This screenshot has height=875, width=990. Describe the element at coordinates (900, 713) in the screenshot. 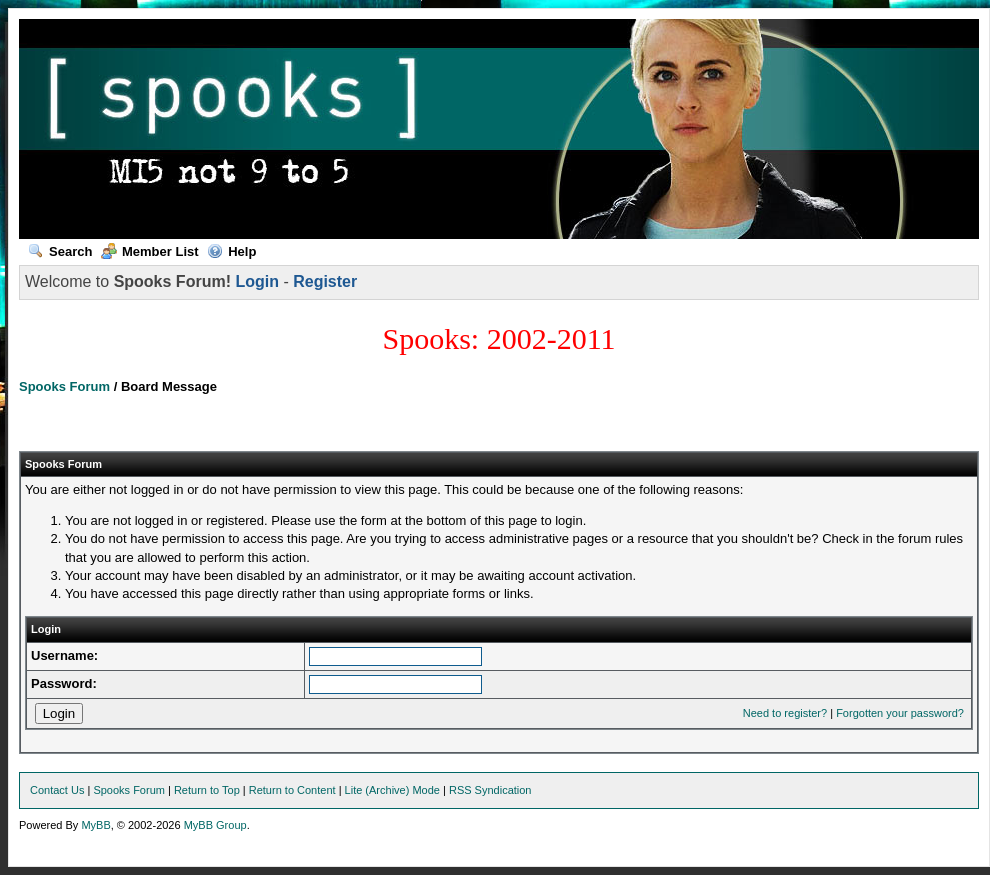

I see `Forgotten your password?` at that location.